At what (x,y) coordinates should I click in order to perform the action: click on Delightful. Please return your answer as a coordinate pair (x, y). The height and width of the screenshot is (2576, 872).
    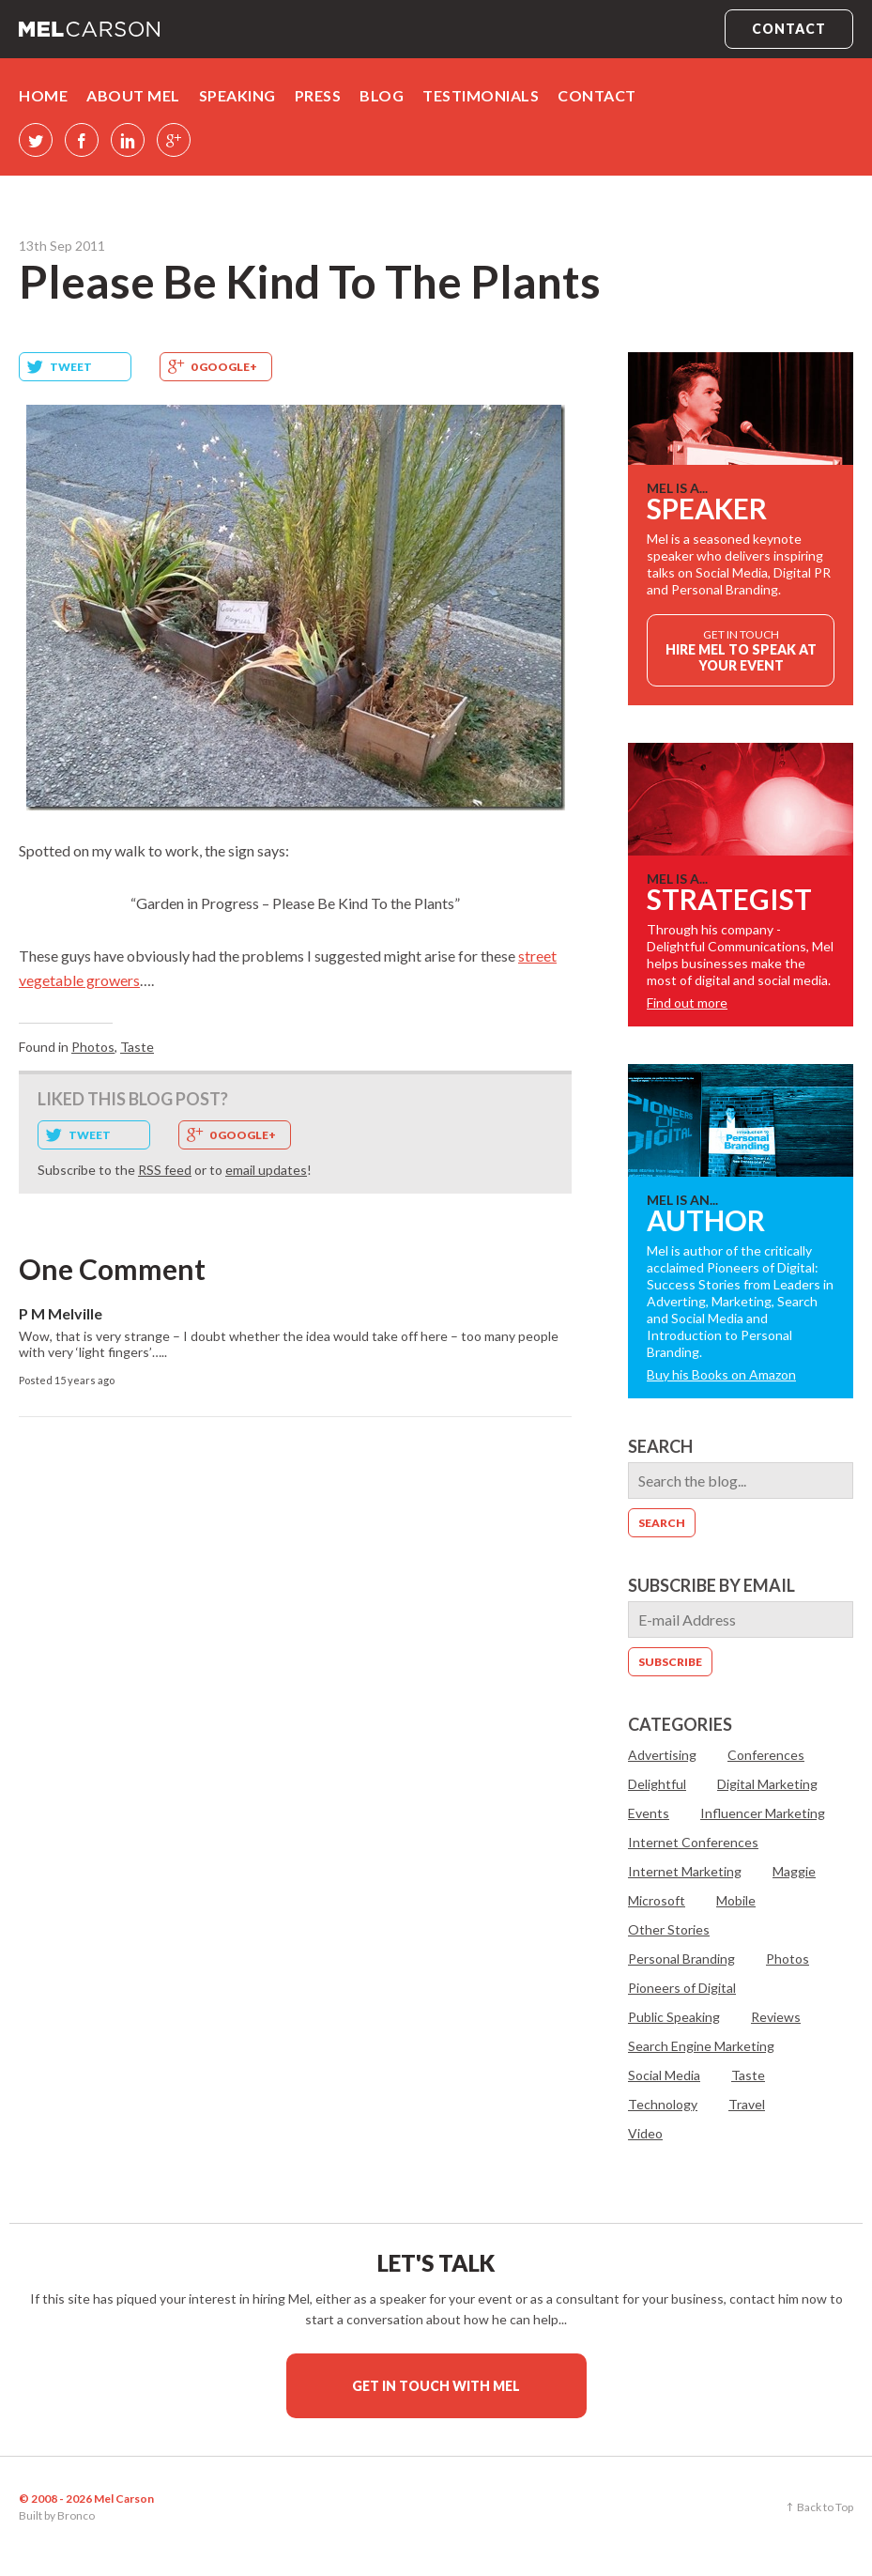
    Looking at the image, I should click on (657, 1784).